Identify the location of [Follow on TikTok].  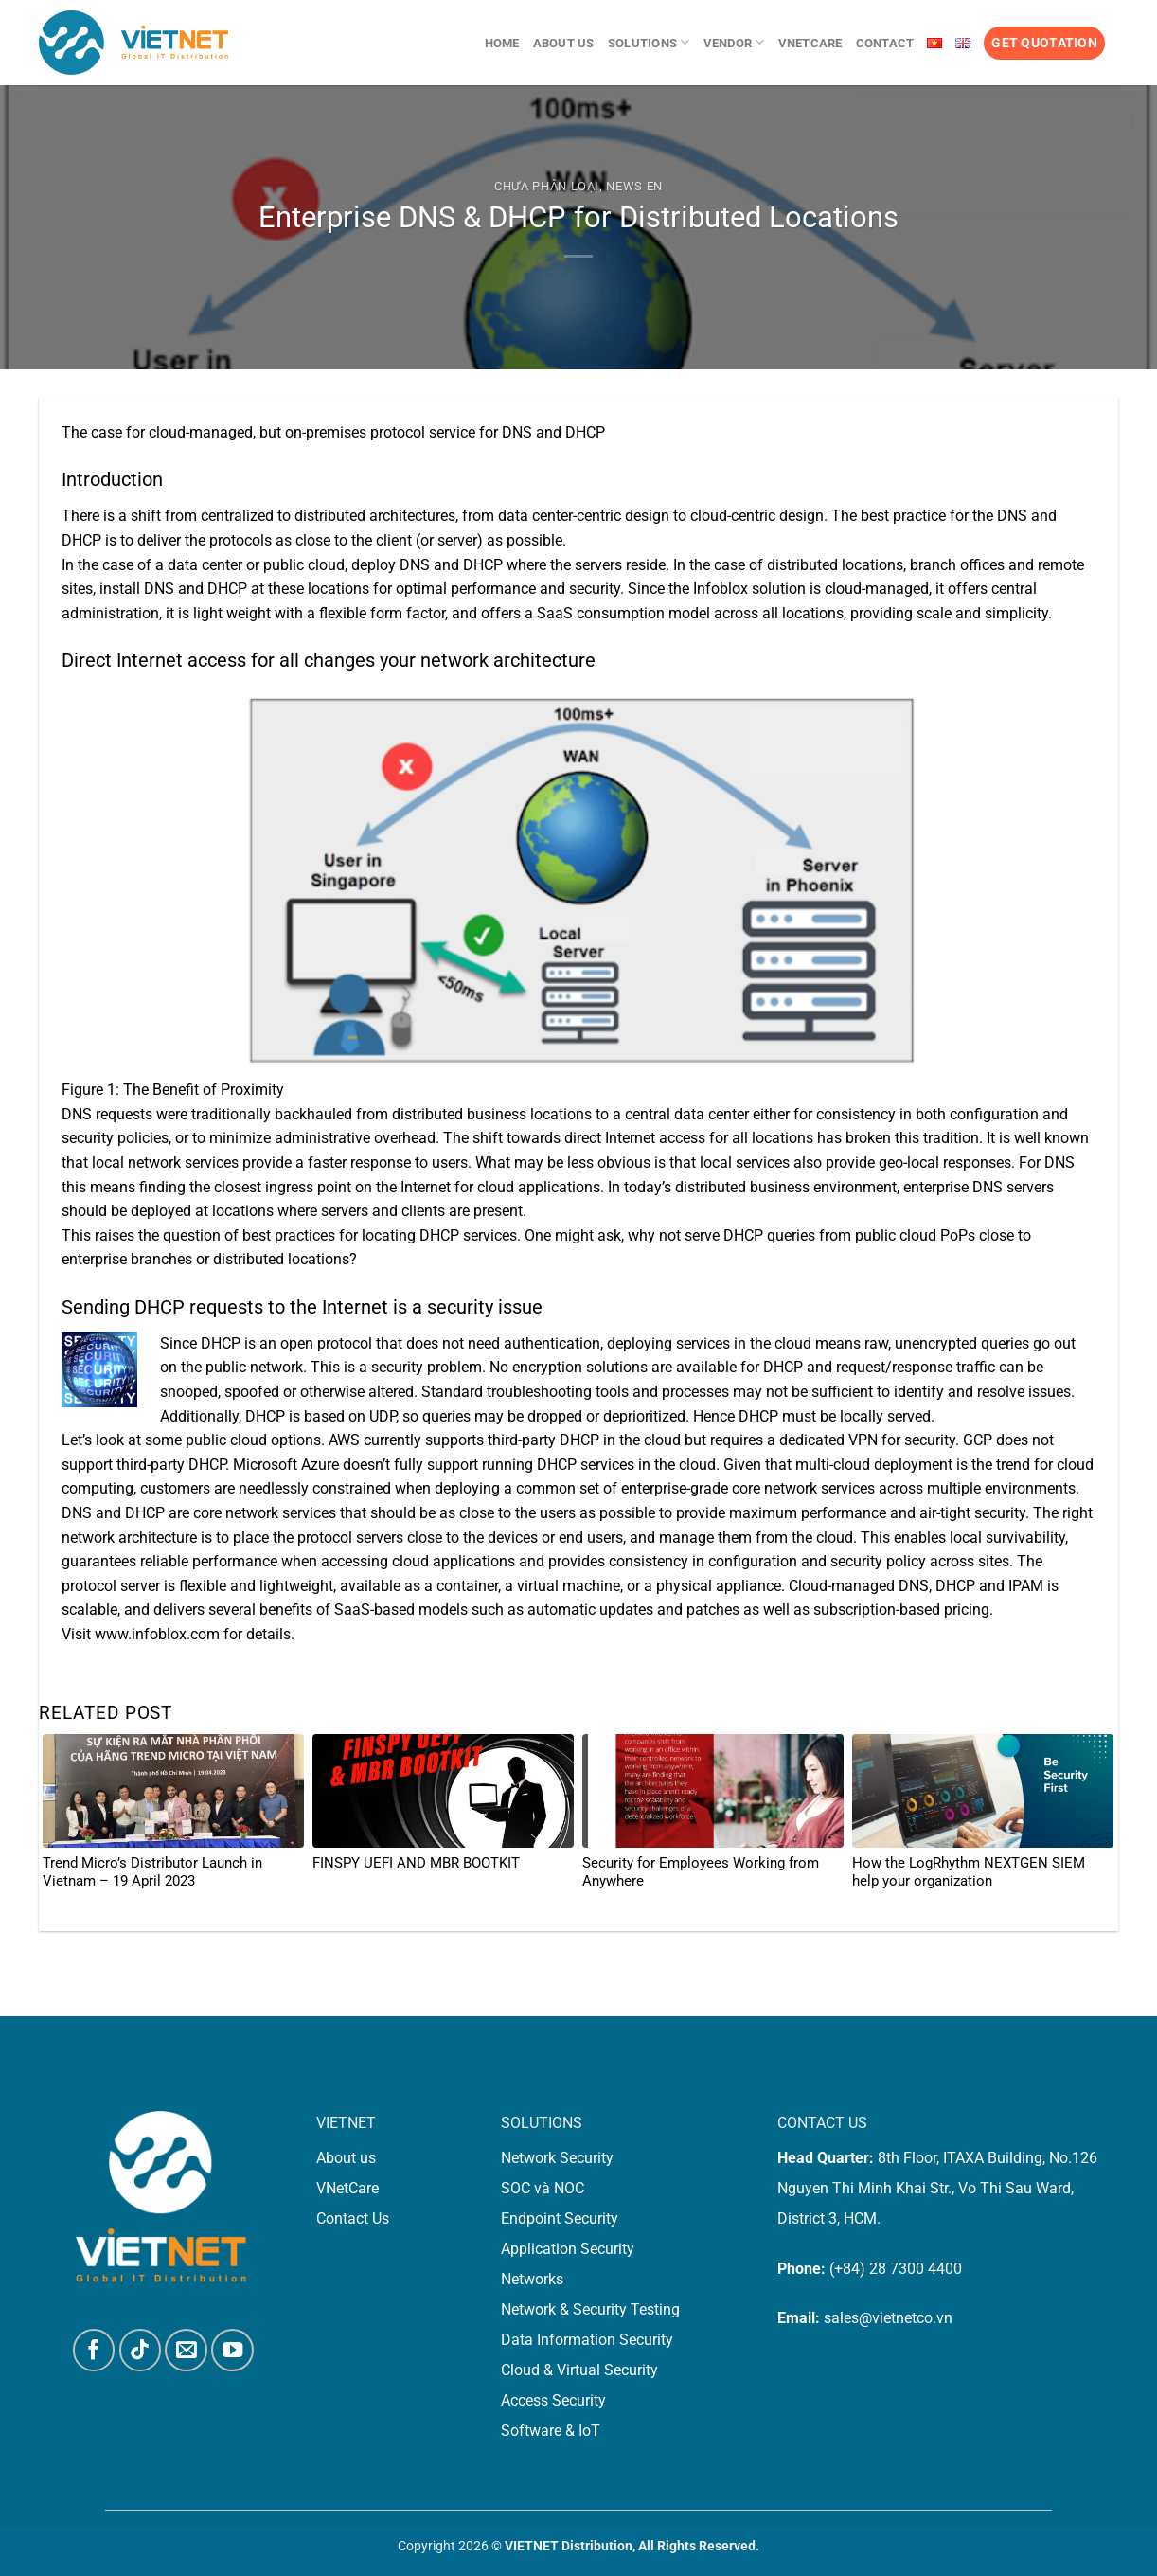
(140, 2350).